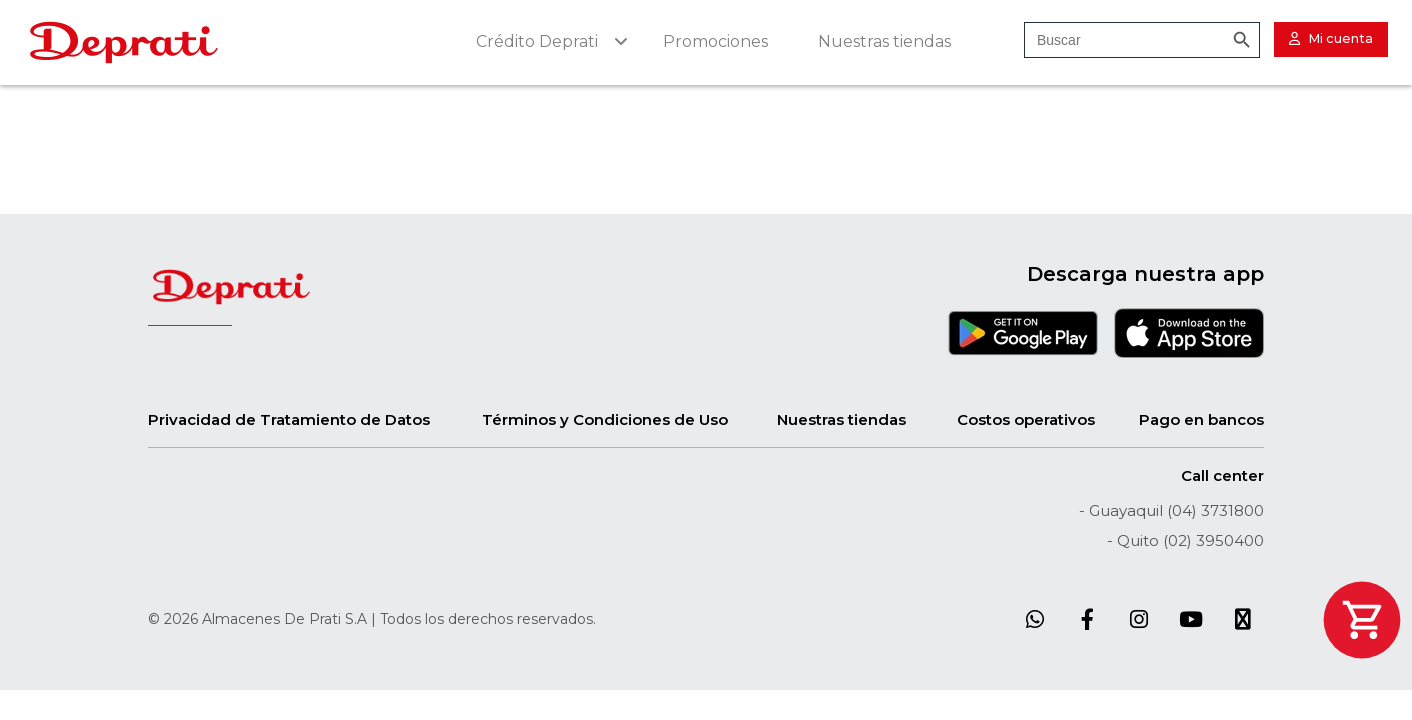 The image size is (1412, 720). Describe the element at coordinates (1201, 419) in the screenshot. I see `Pago en bancos` at that location.